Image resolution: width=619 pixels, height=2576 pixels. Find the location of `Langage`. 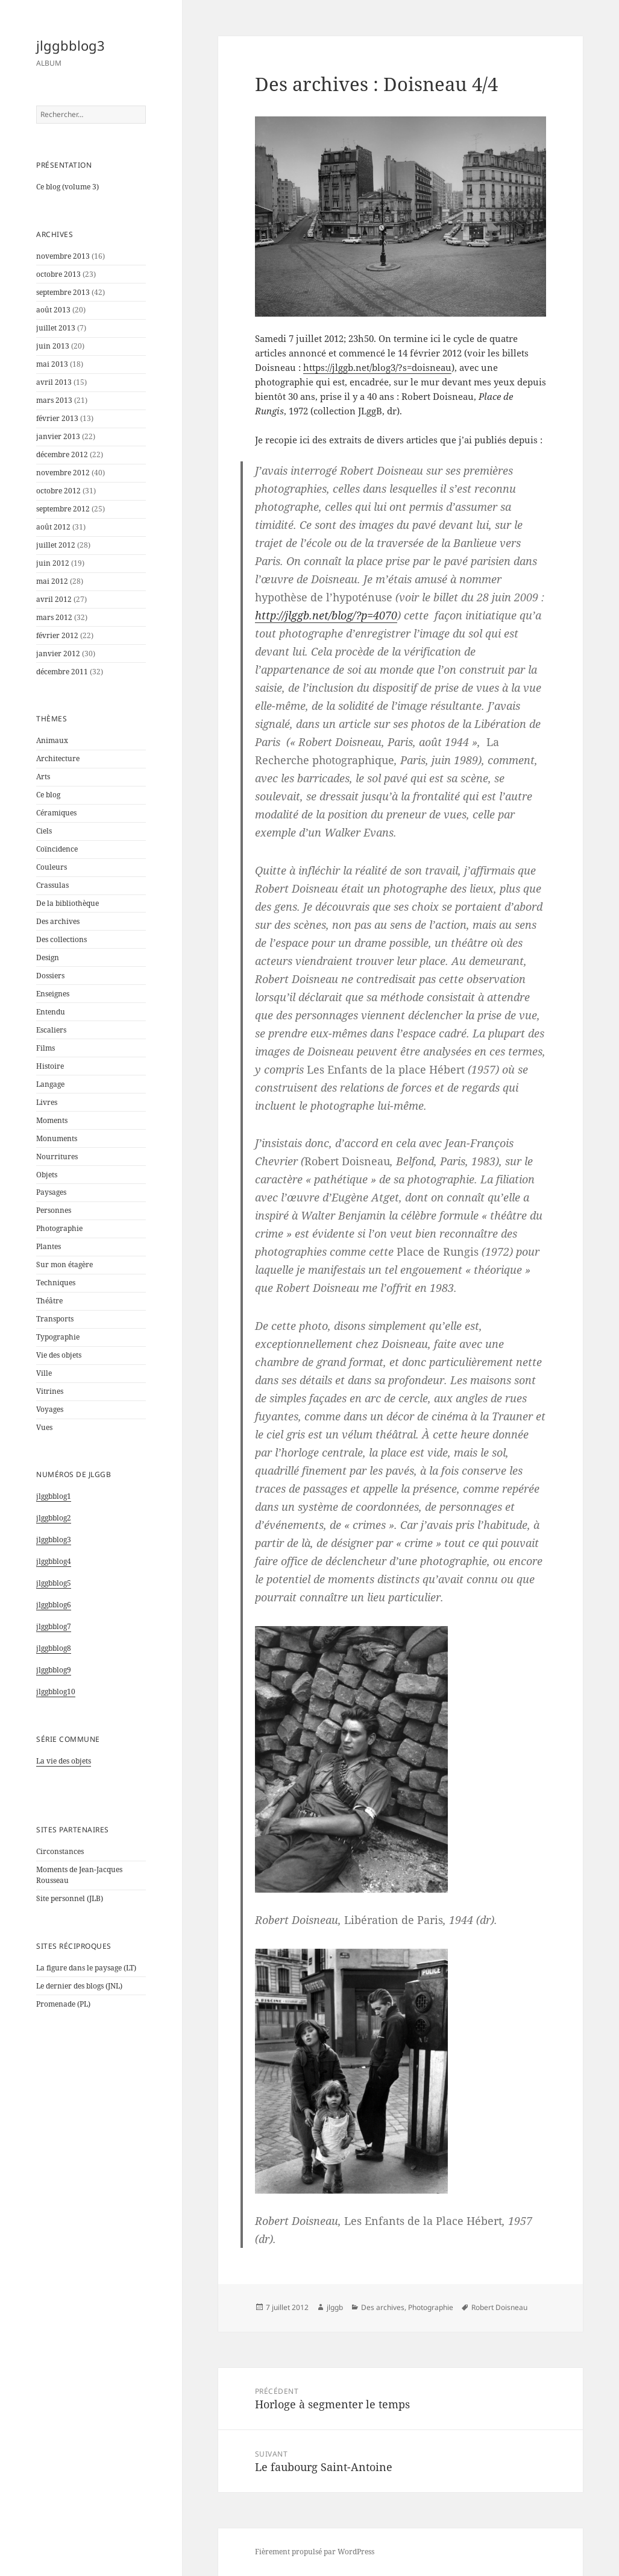

Langage is located at coordinates (50, 1084).